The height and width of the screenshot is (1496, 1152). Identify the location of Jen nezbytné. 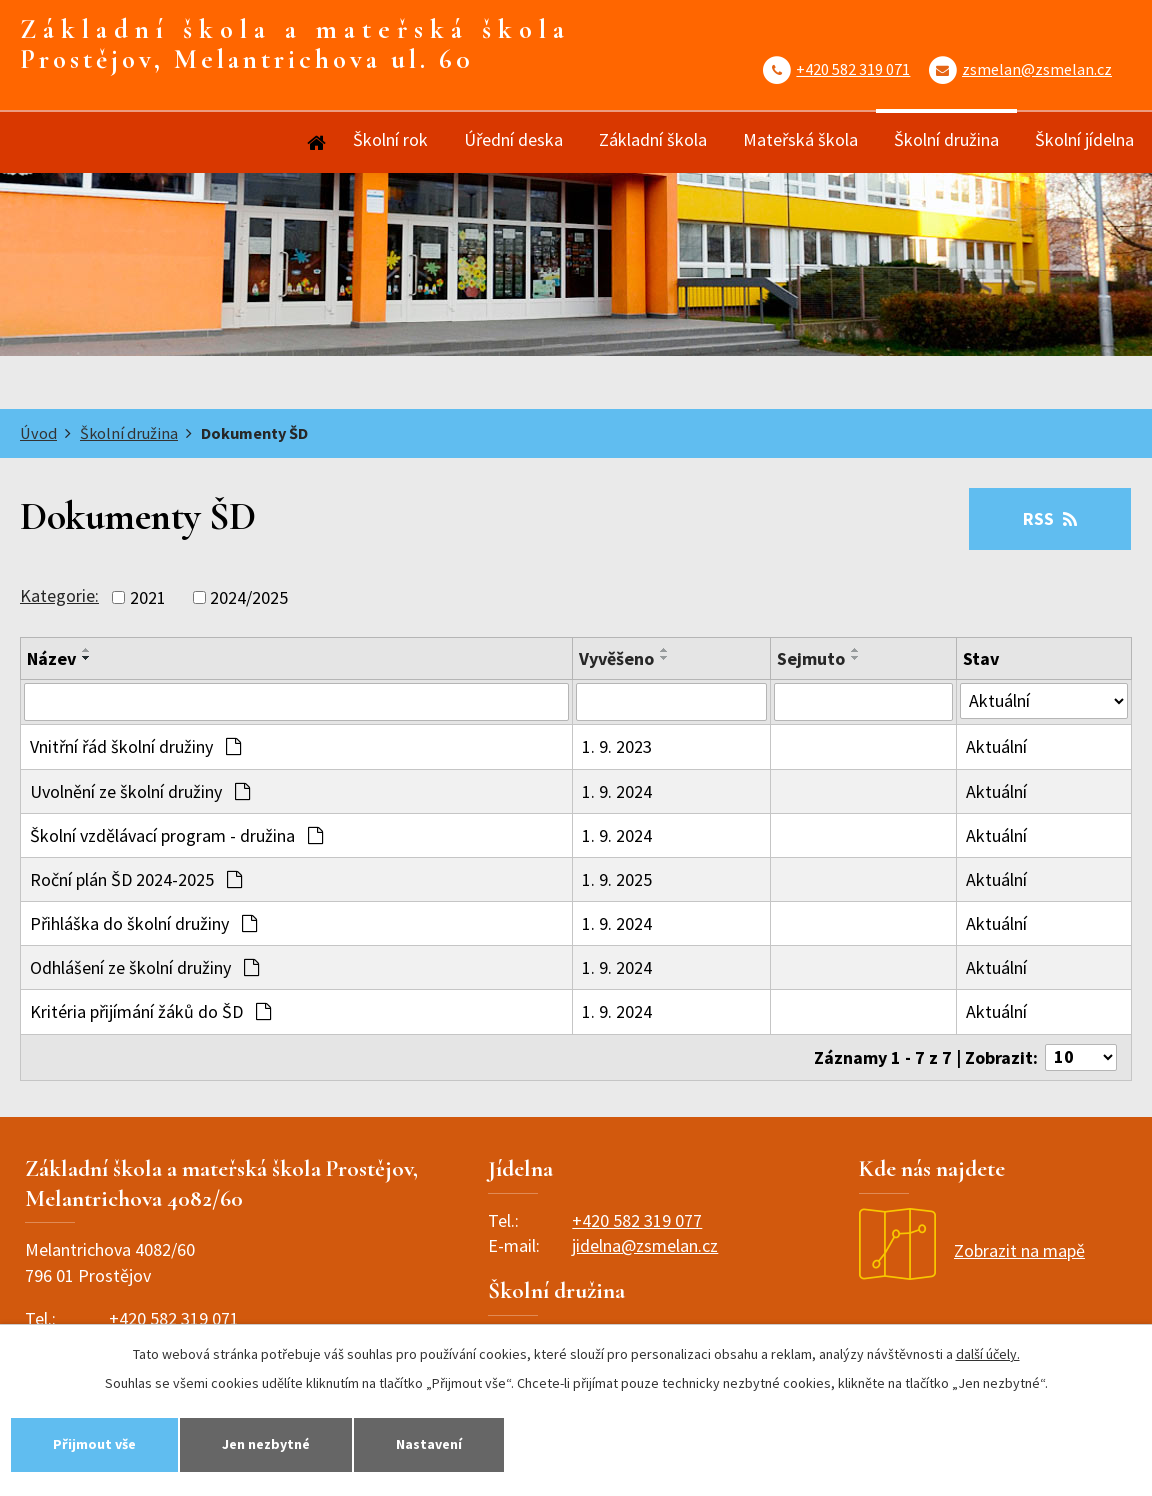
(266, 1444).